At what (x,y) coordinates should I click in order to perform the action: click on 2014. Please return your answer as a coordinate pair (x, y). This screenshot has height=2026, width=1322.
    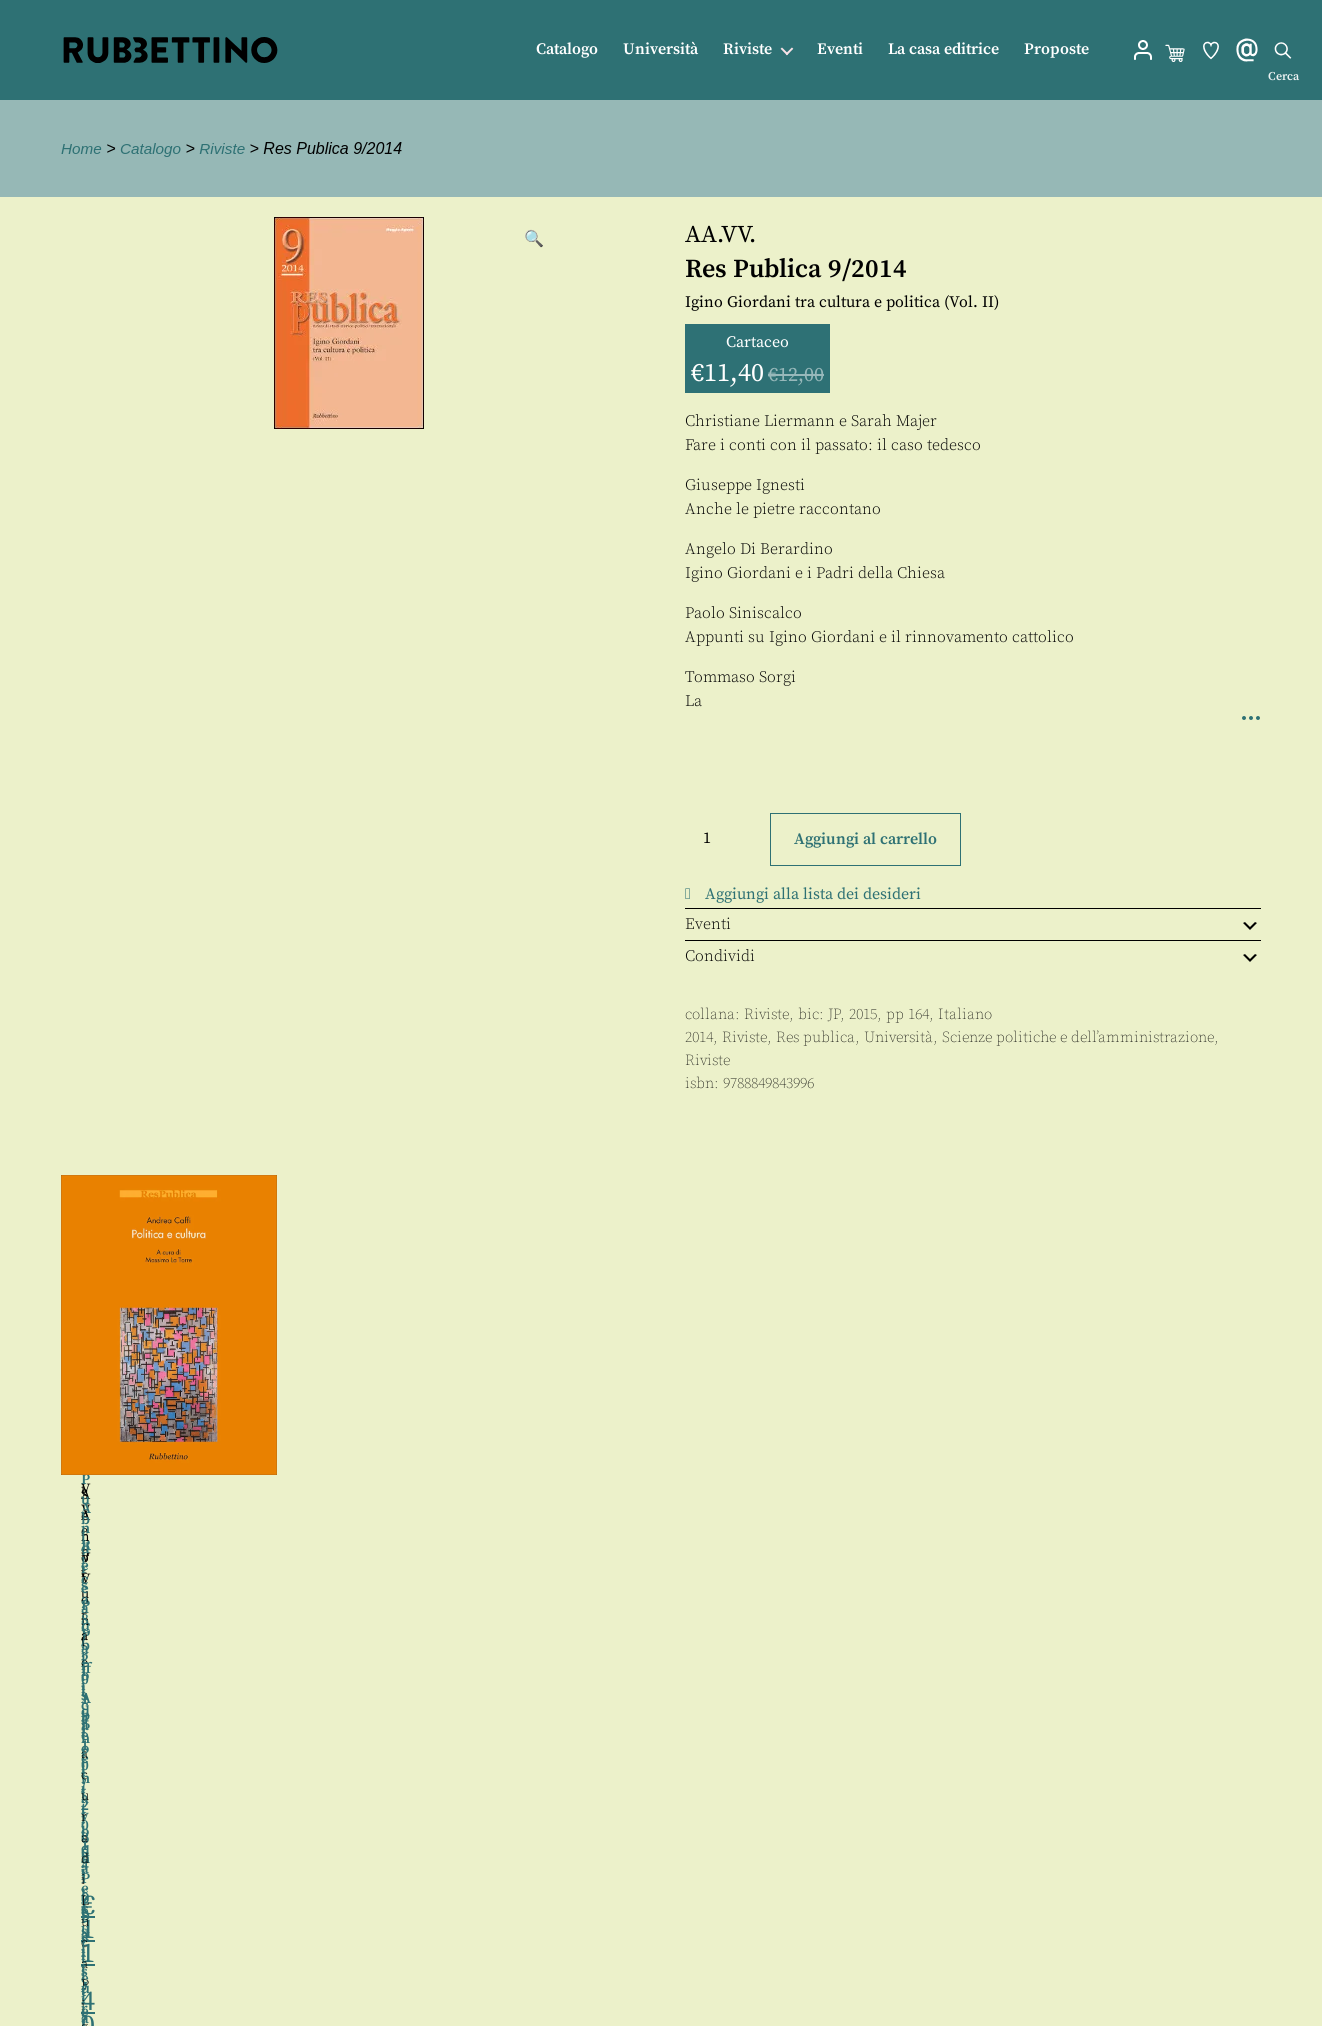
    Looking at the image, I should click on (699, 1037).